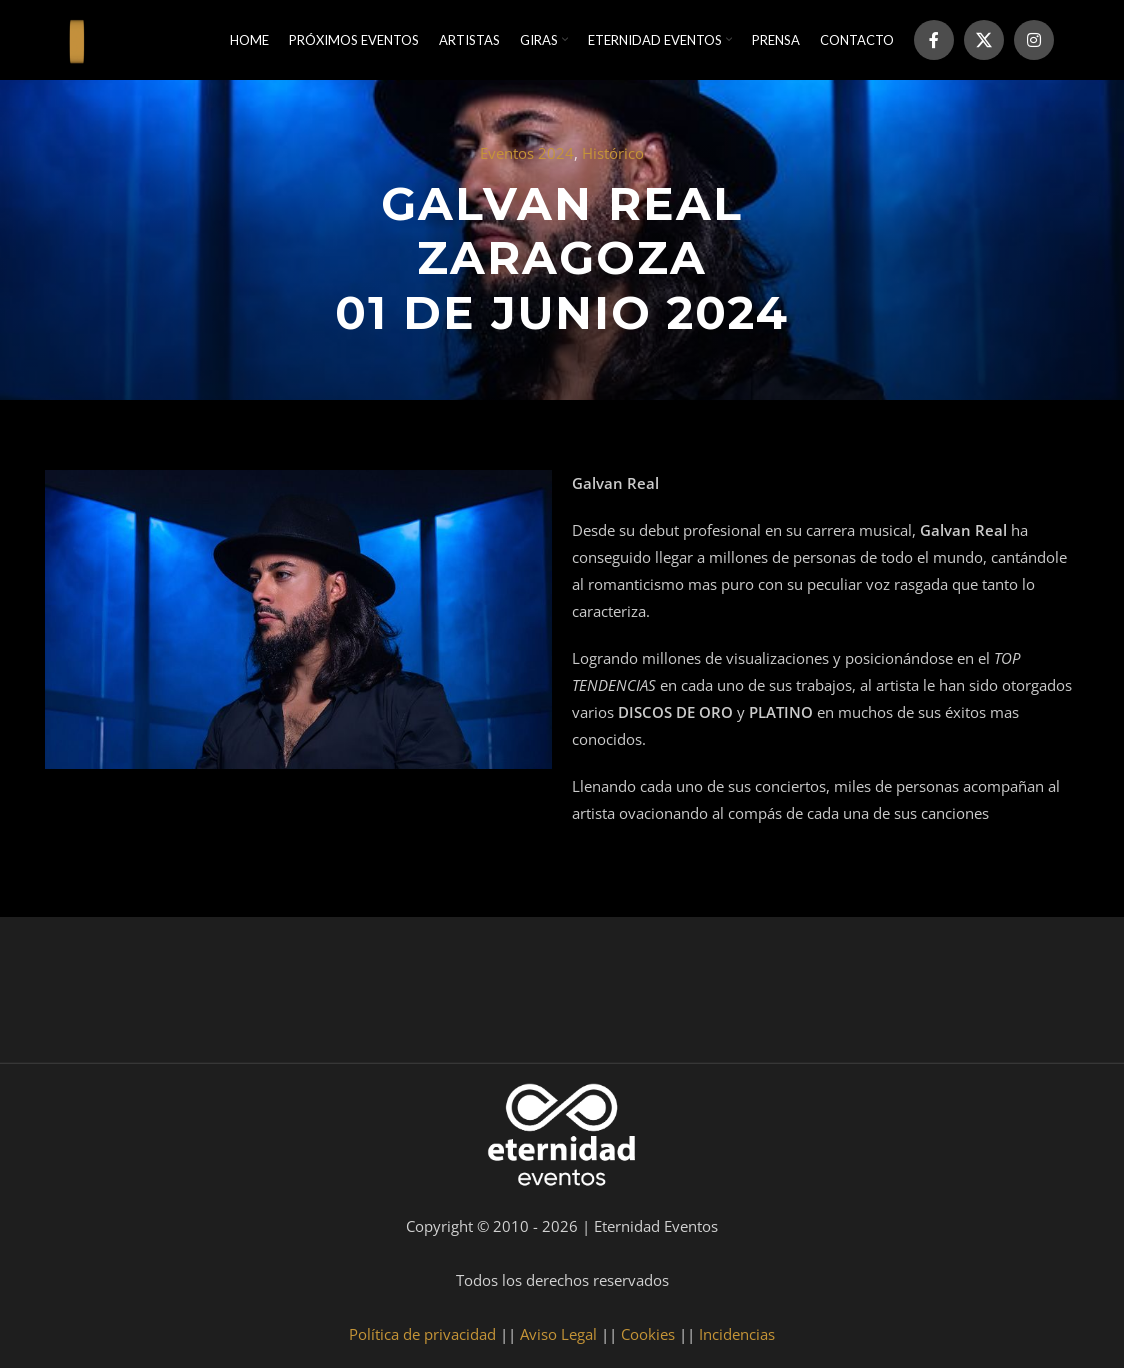 This screenshot has height=1368, width=1124. I want to click on Política de privacidad, so click(422, 1334).